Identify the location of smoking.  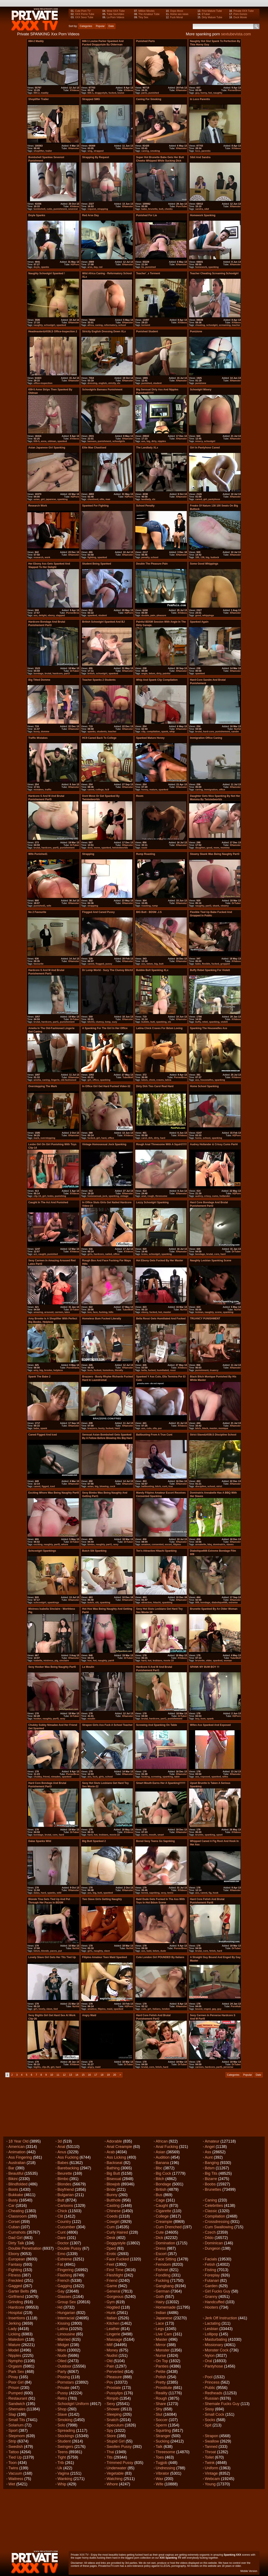
(155, 151).